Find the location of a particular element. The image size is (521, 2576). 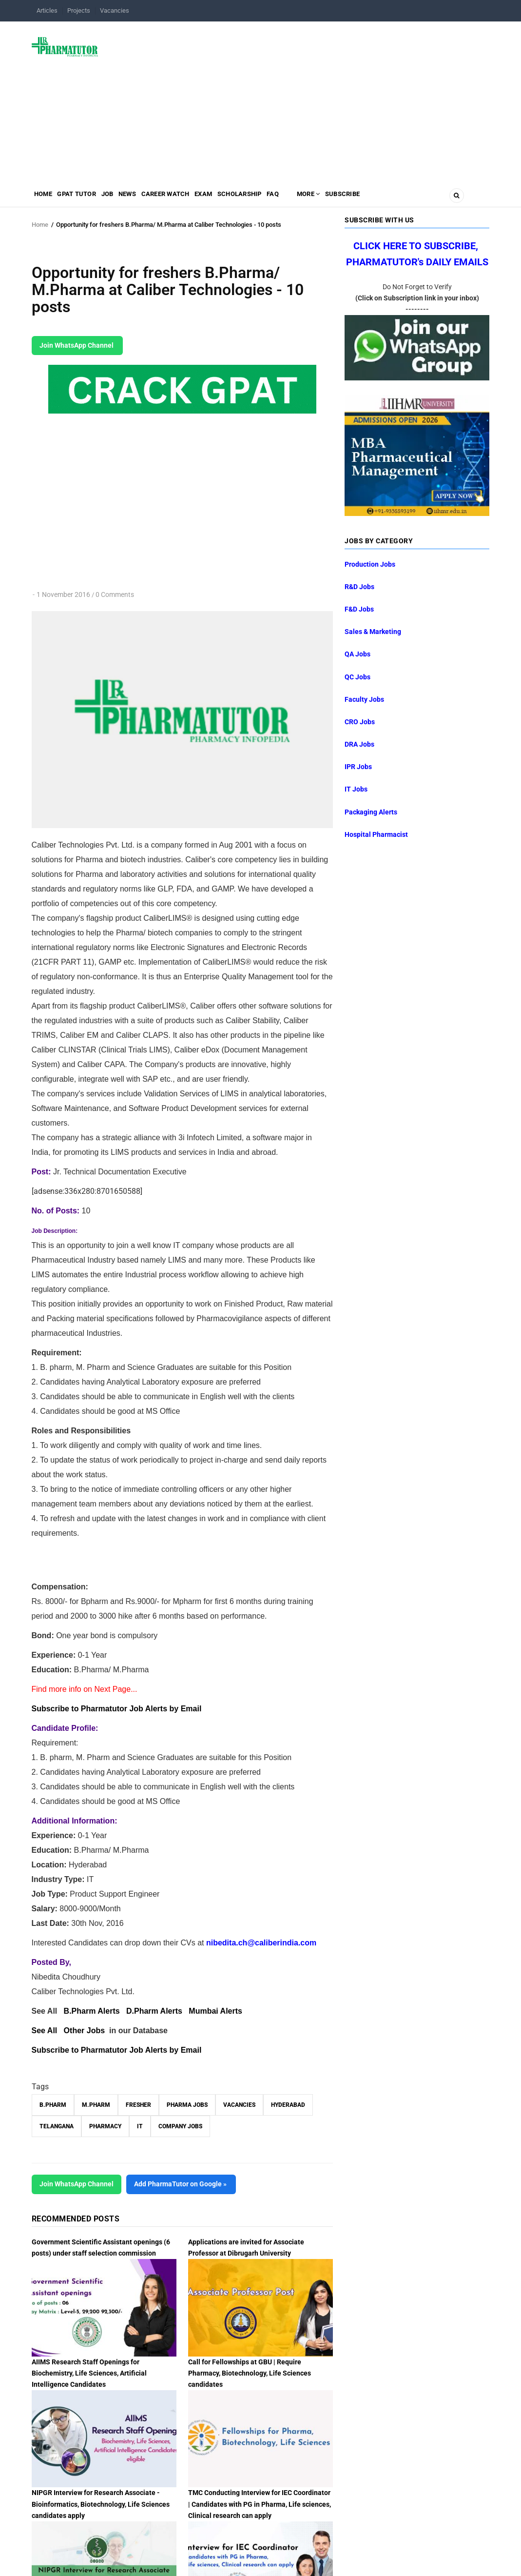

vacancies is located at coordinates (239, 2104).